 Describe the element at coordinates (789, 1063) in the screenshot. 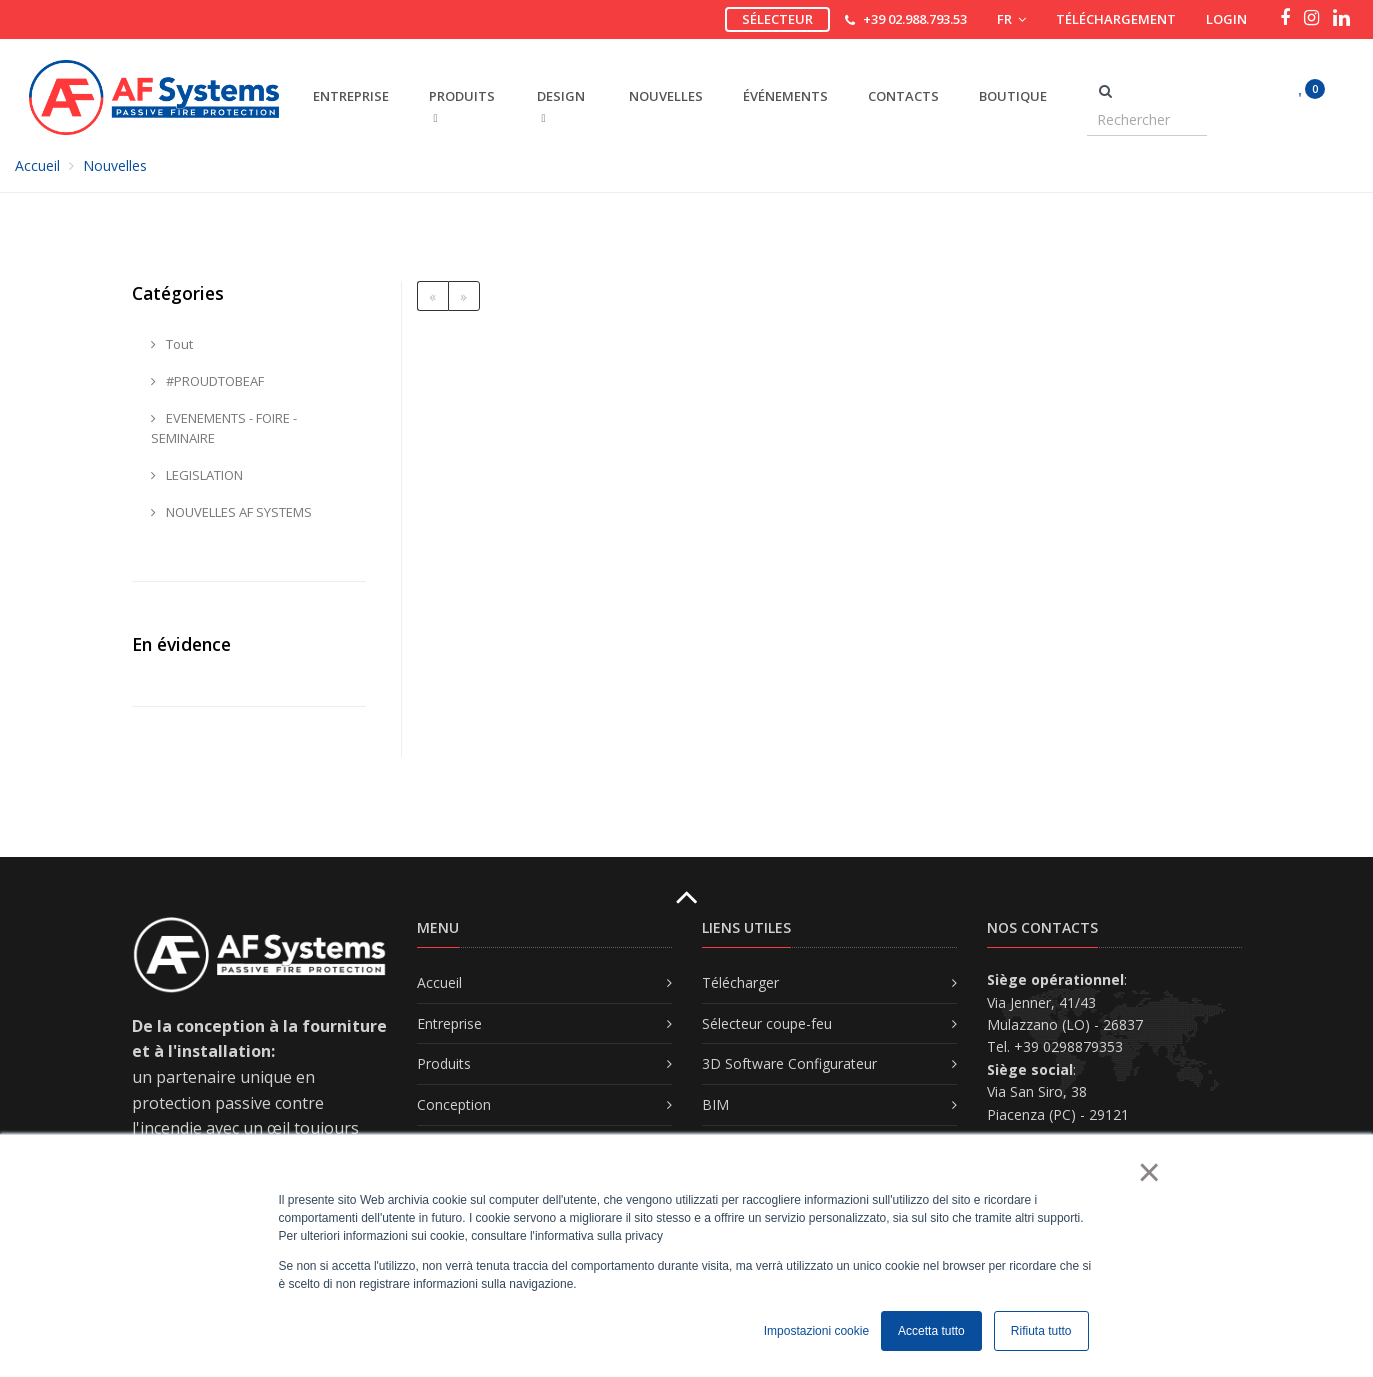

I see `3D Software Configurateur` at that location.